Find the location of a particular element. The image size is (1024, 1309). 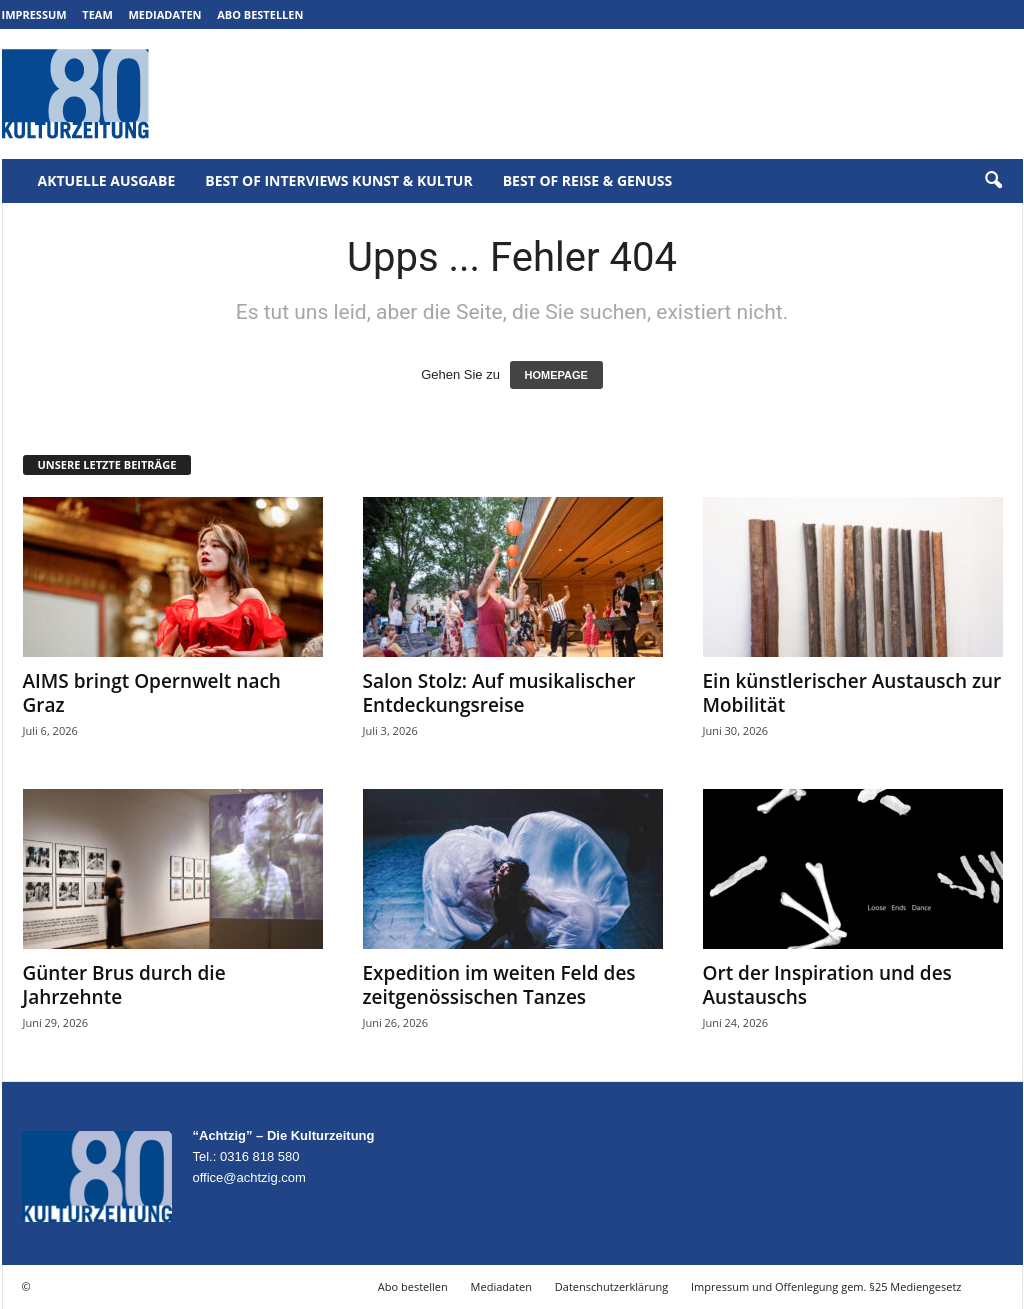

[button] is located at coordinates (993, 181).